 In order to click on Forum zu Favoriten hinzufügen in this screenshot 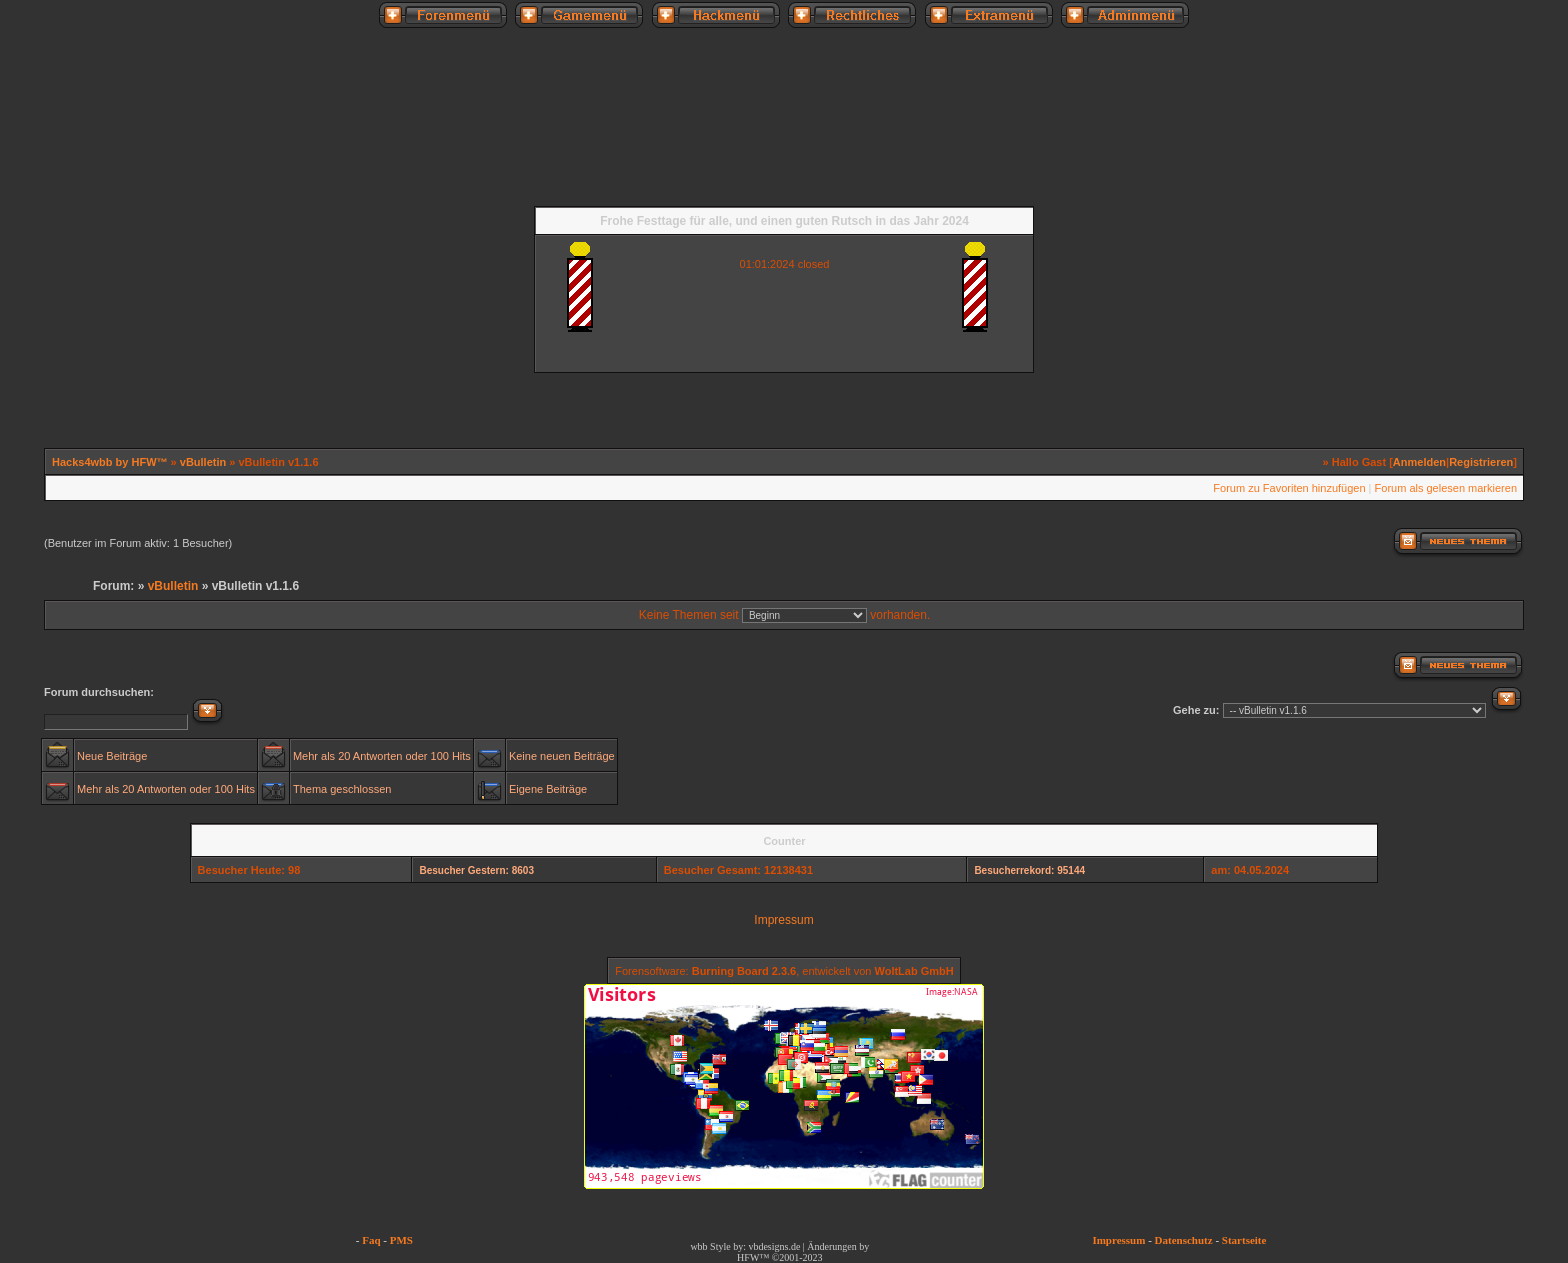, I will do `click(1289, 488)`.